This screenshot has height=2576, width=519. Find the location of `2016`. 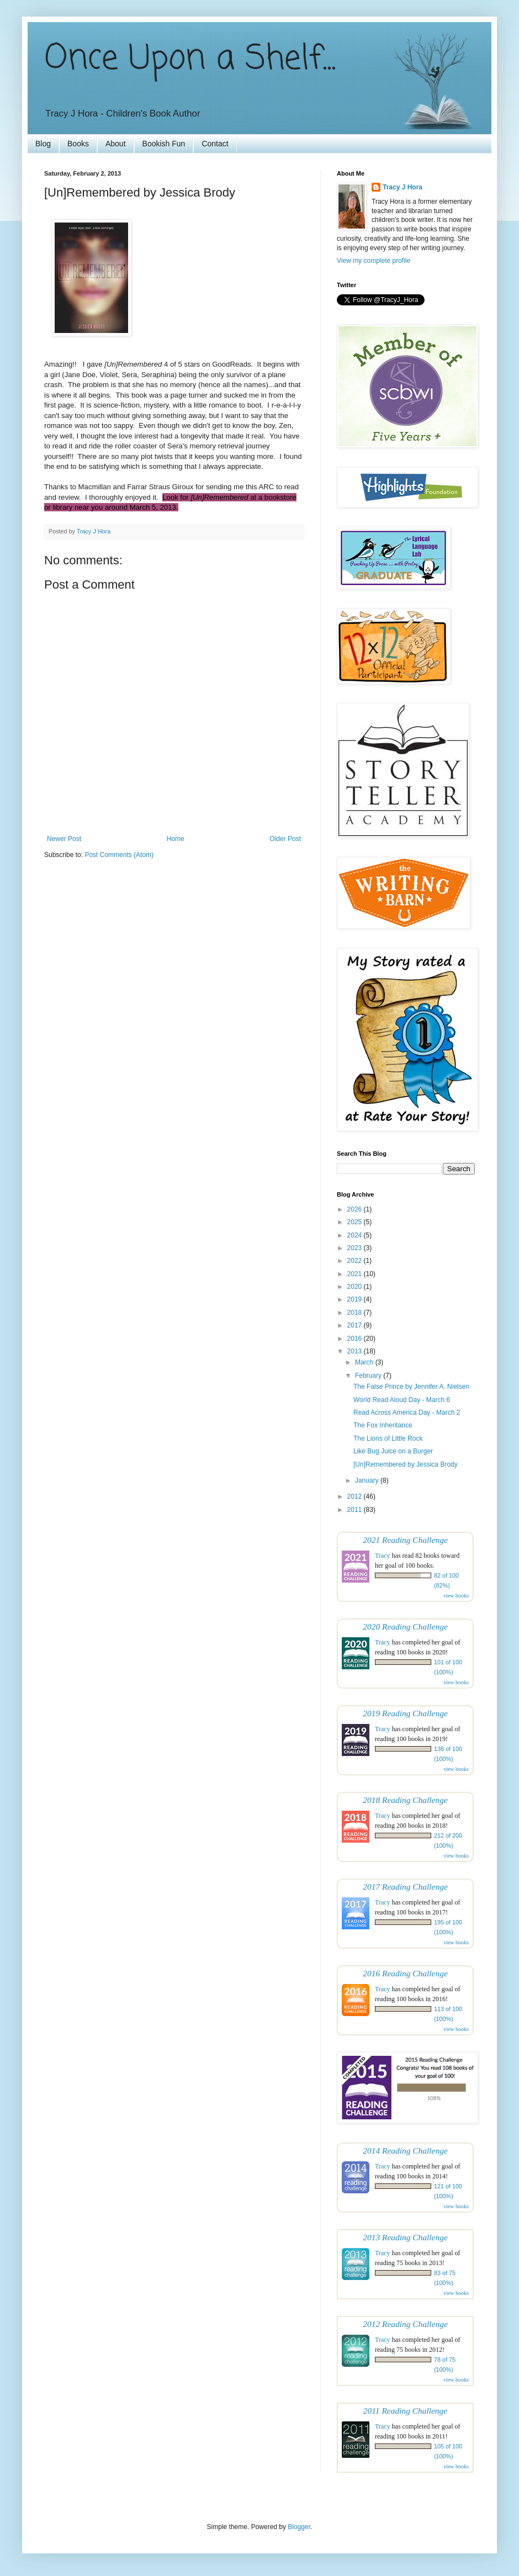

2016 is located at coordinates (355, 1338).